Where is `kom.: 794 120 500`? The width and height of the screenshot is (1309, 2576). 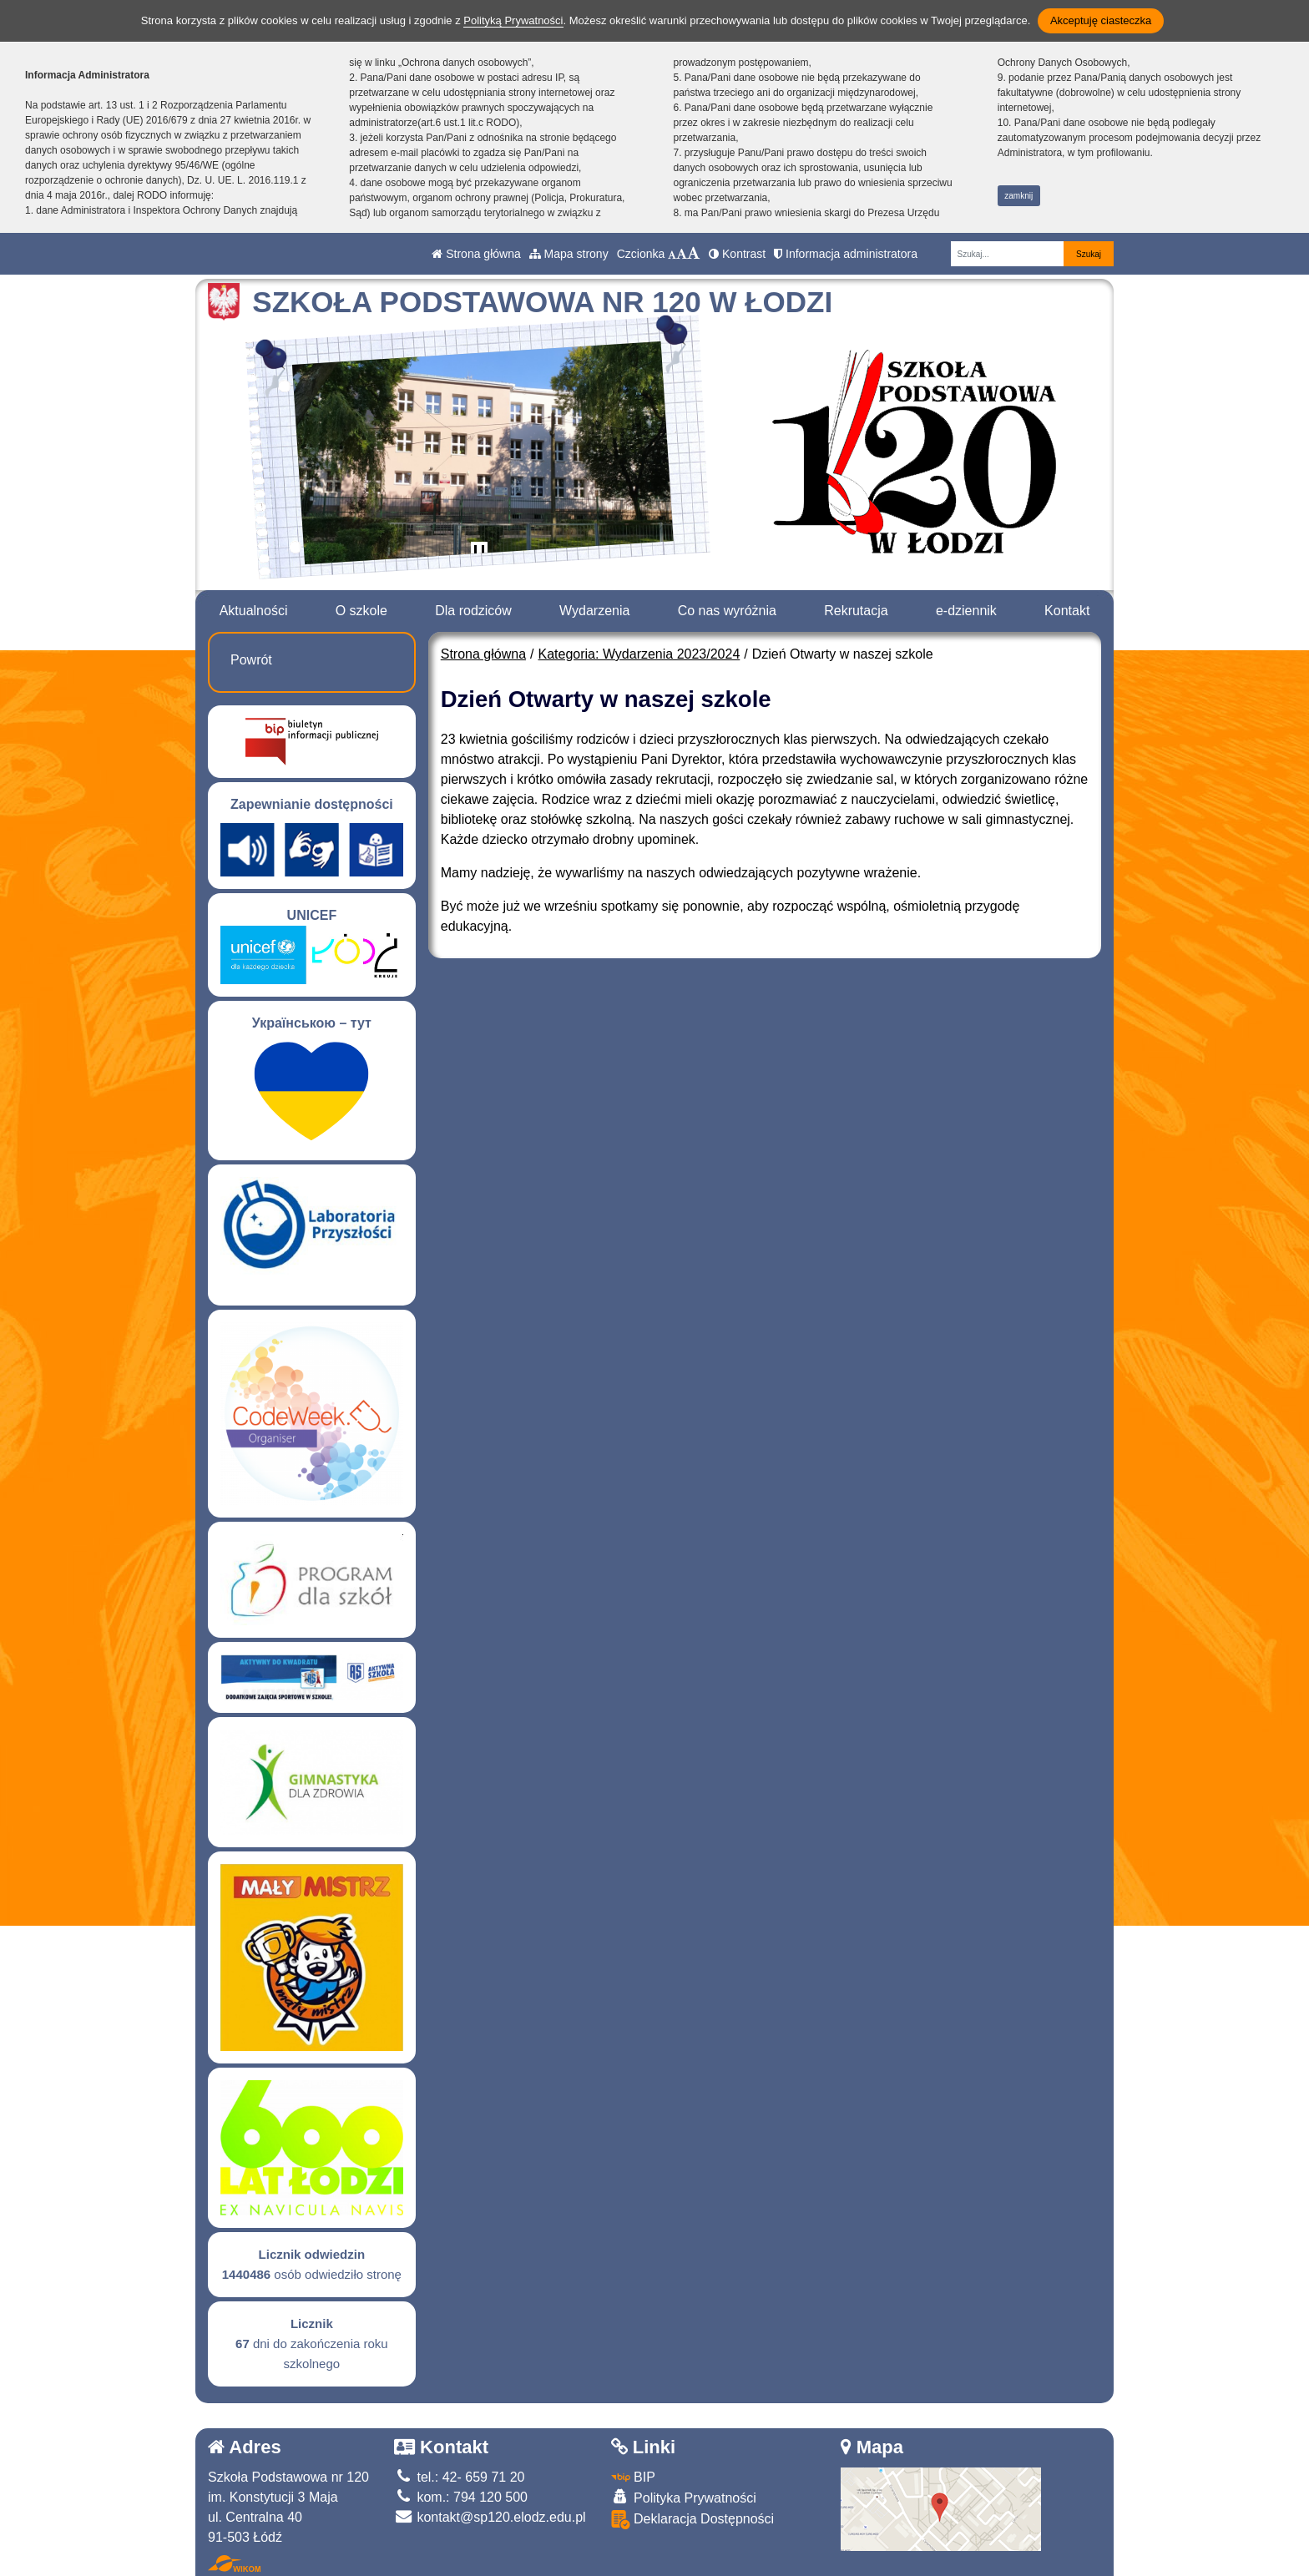
kom.: 794 120 500 is located at coordinates (461, 2497).